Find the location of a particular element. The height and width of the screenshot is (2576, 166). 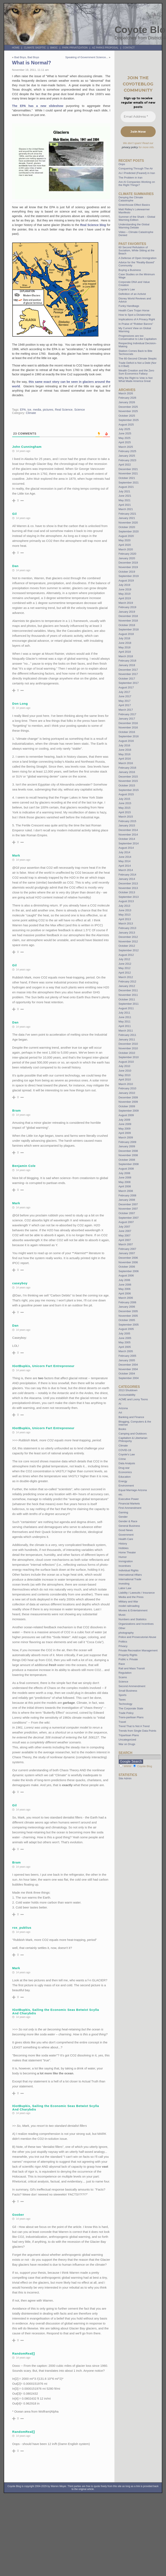

Speaking of Government Science... is located at coordinates (86, 57).